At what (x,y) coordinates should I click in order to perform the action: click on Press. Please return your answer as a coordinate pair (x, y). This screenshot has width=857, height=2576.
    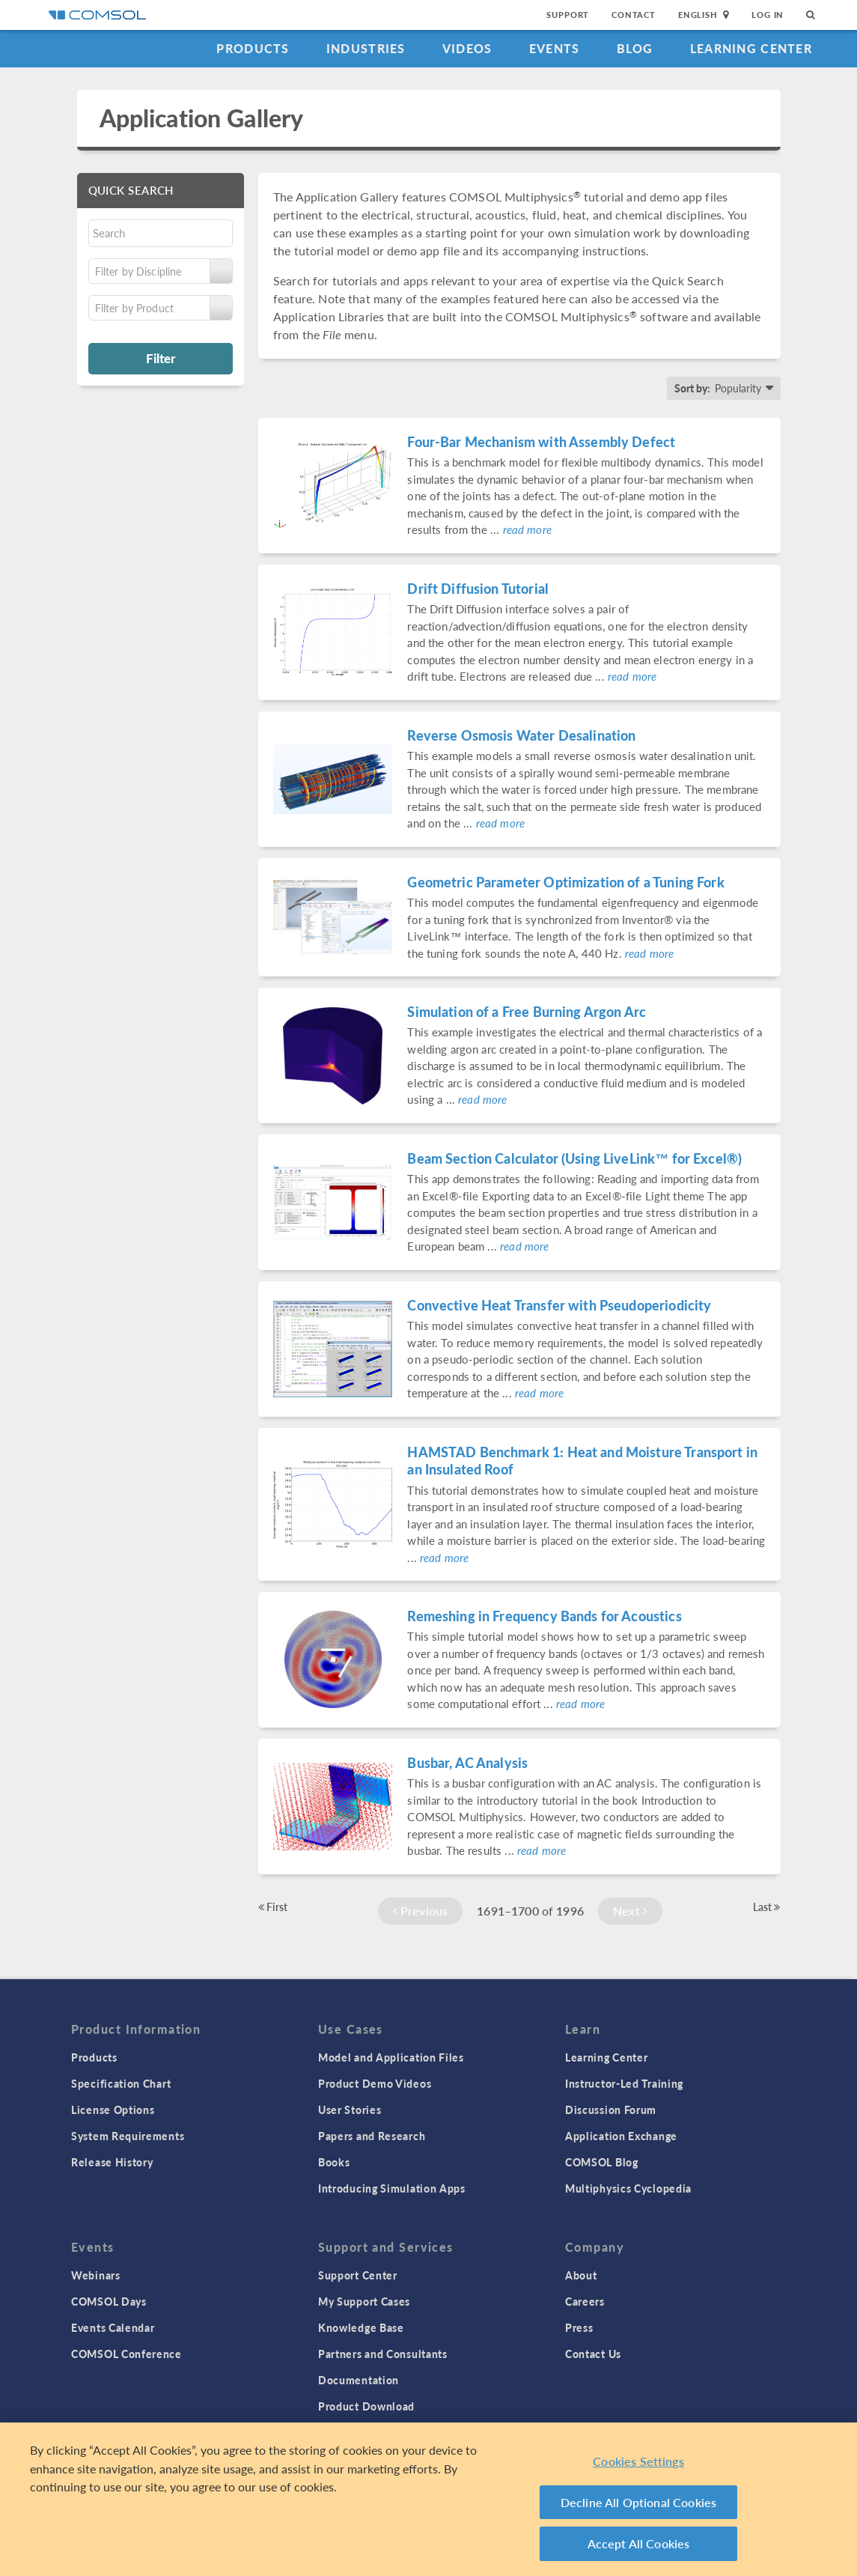
    Looking at the image, I should click on (579, 2327).